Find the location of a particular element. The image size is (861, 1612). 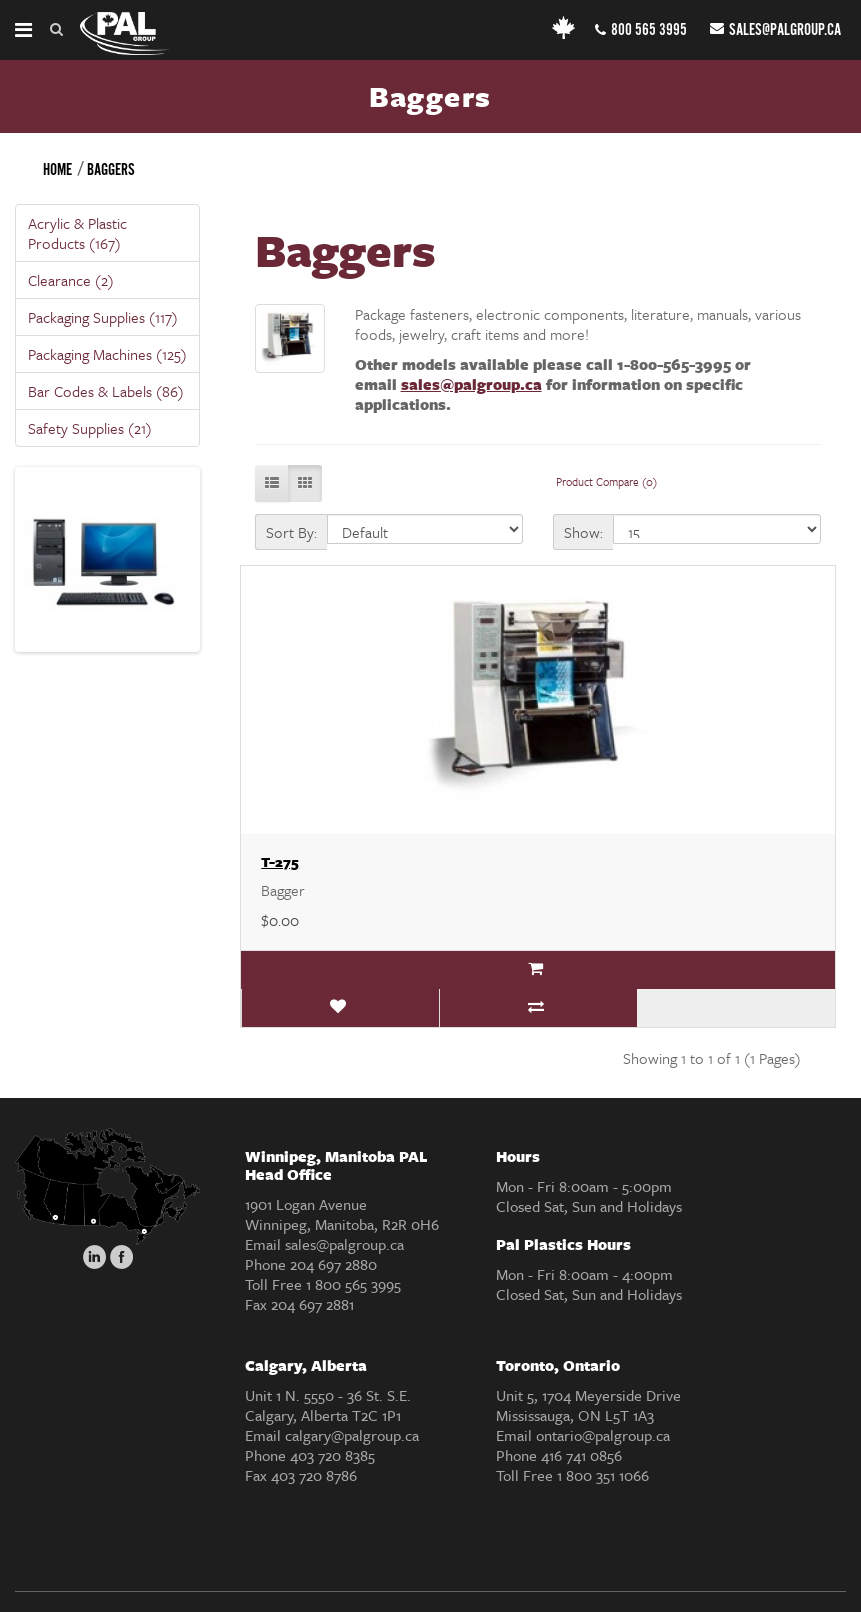

403 720 8786 is located at coordinates (314, 1475).